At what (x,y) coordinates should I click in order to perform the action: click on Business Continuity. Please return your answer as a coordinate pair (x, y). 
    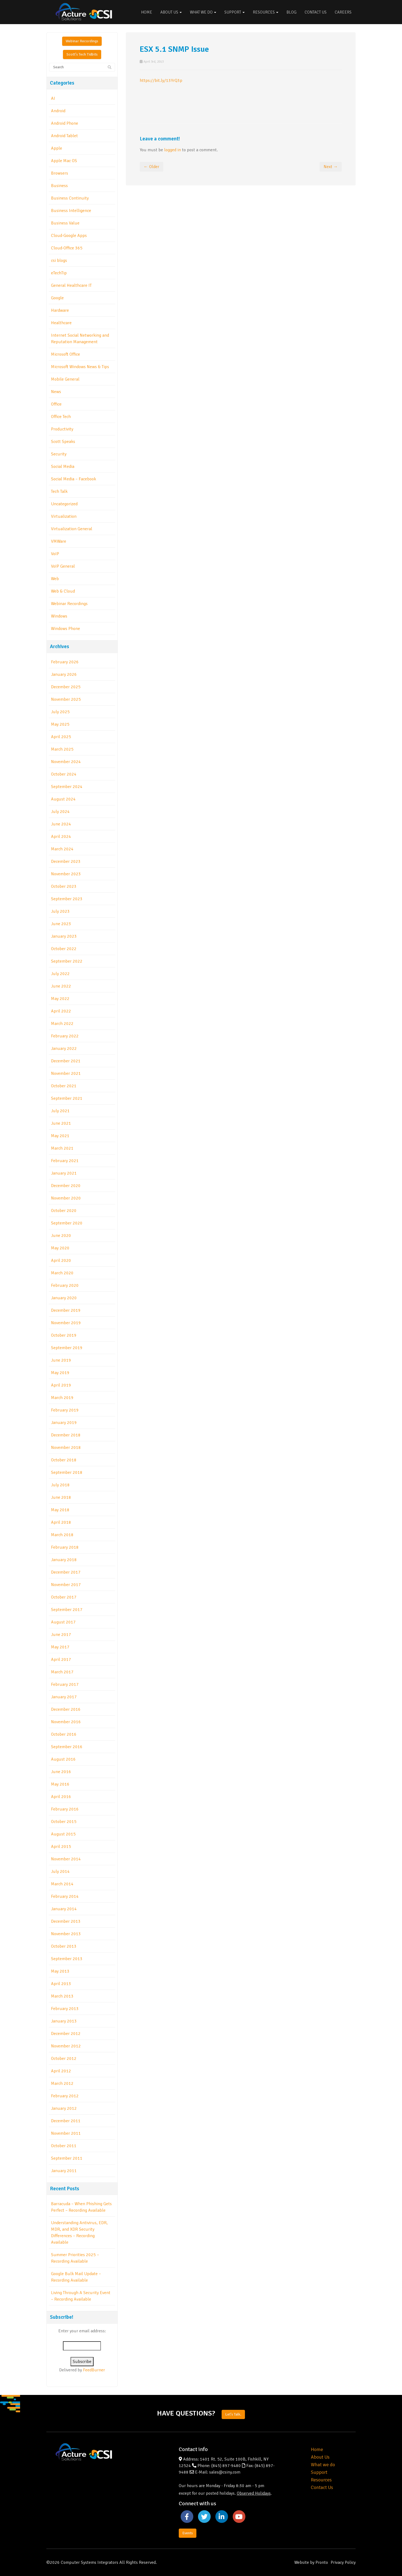
    Looking at the image, I should click on (70, 198).